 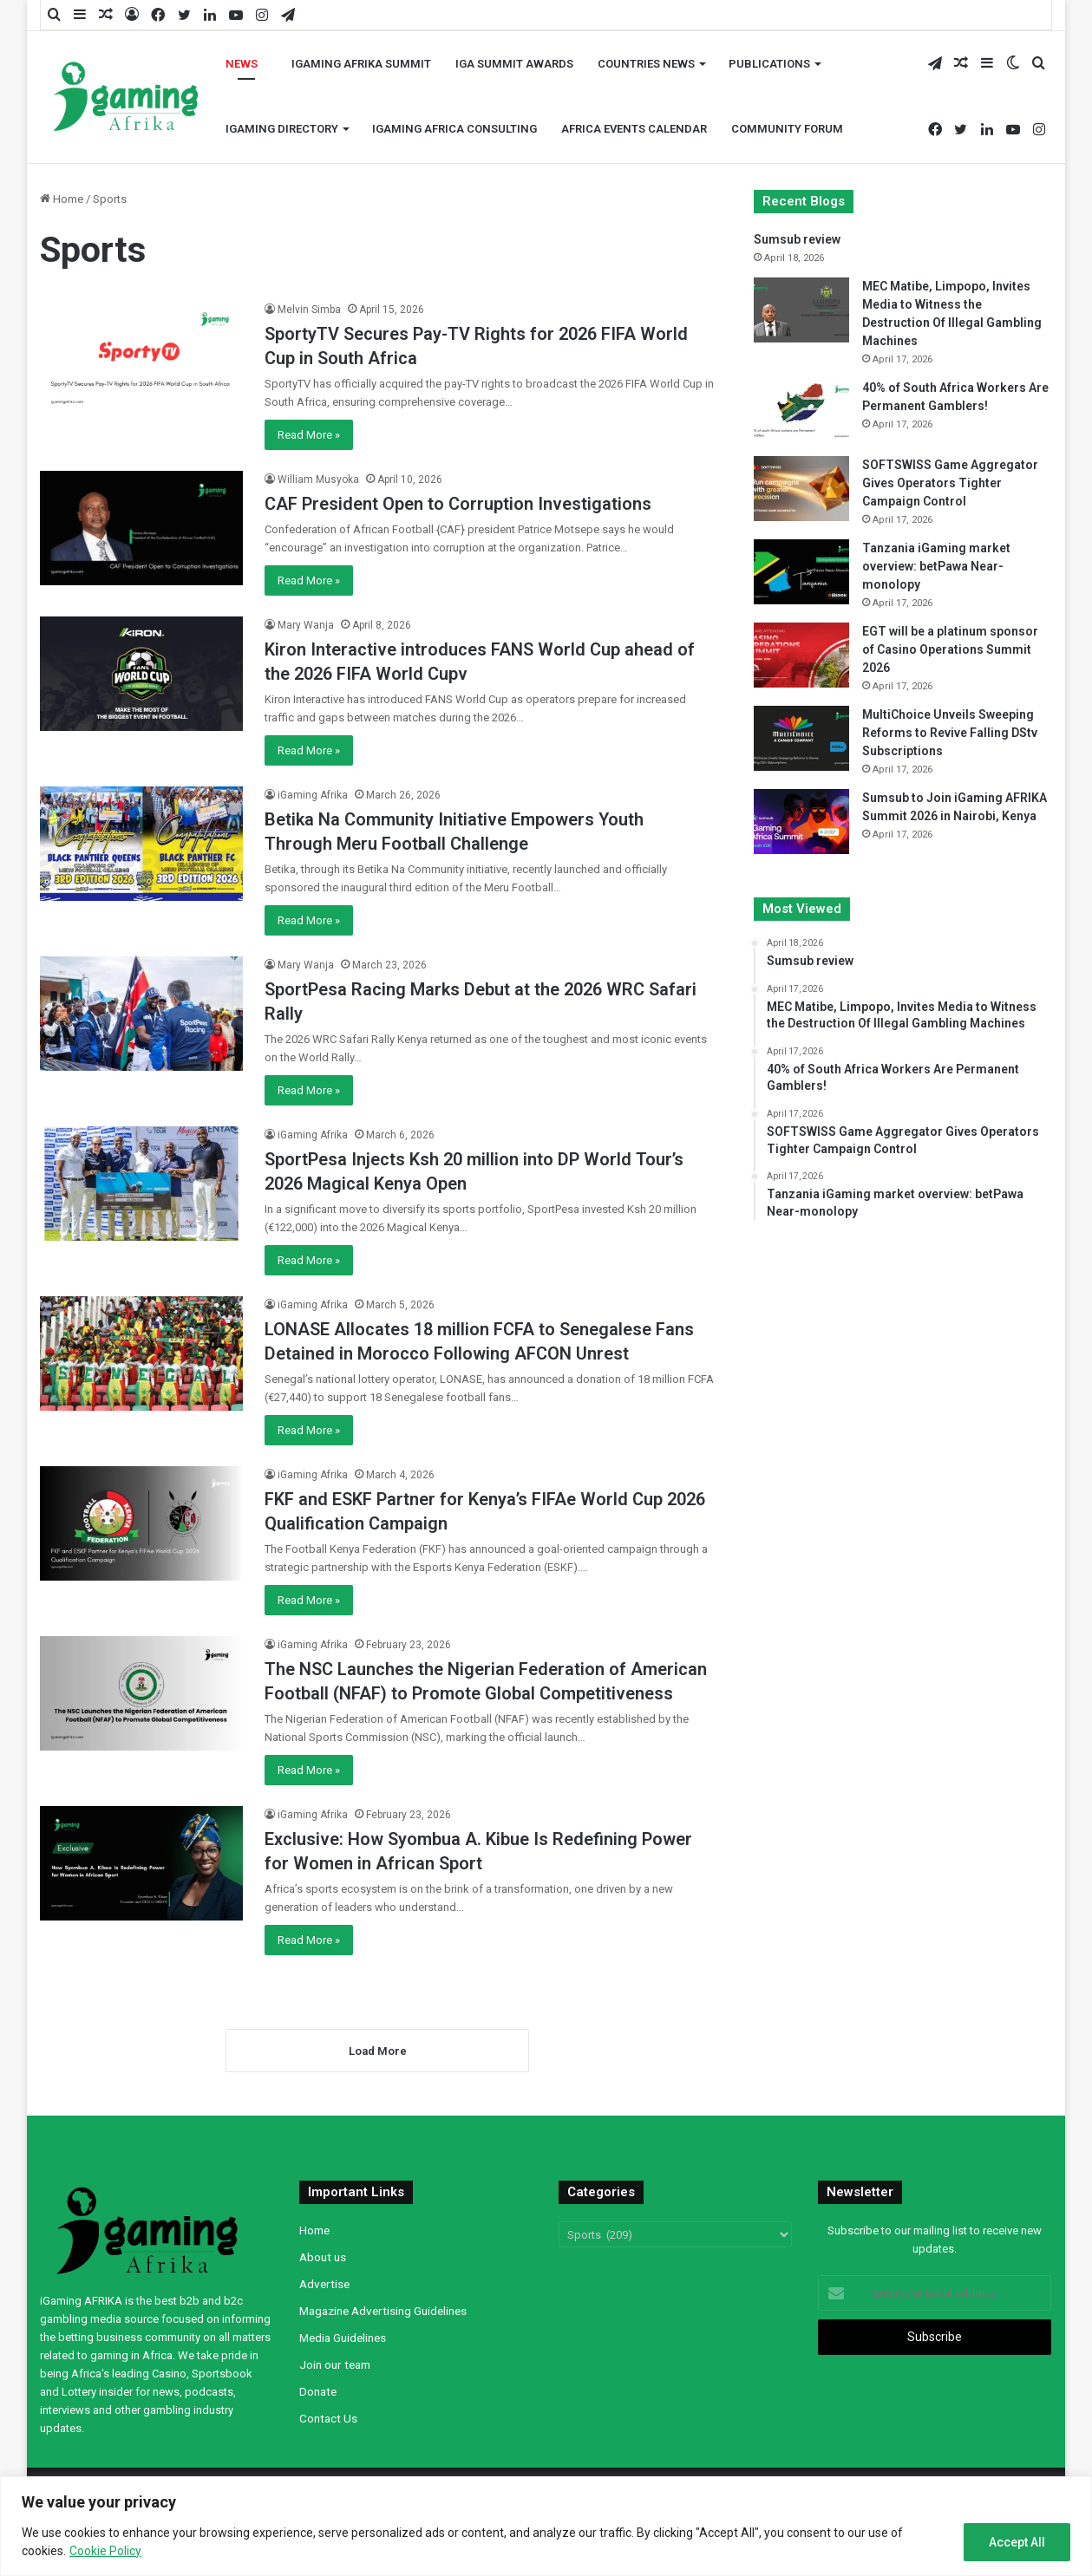 I want to click on Sumsub review, so click(x=797, y=239).